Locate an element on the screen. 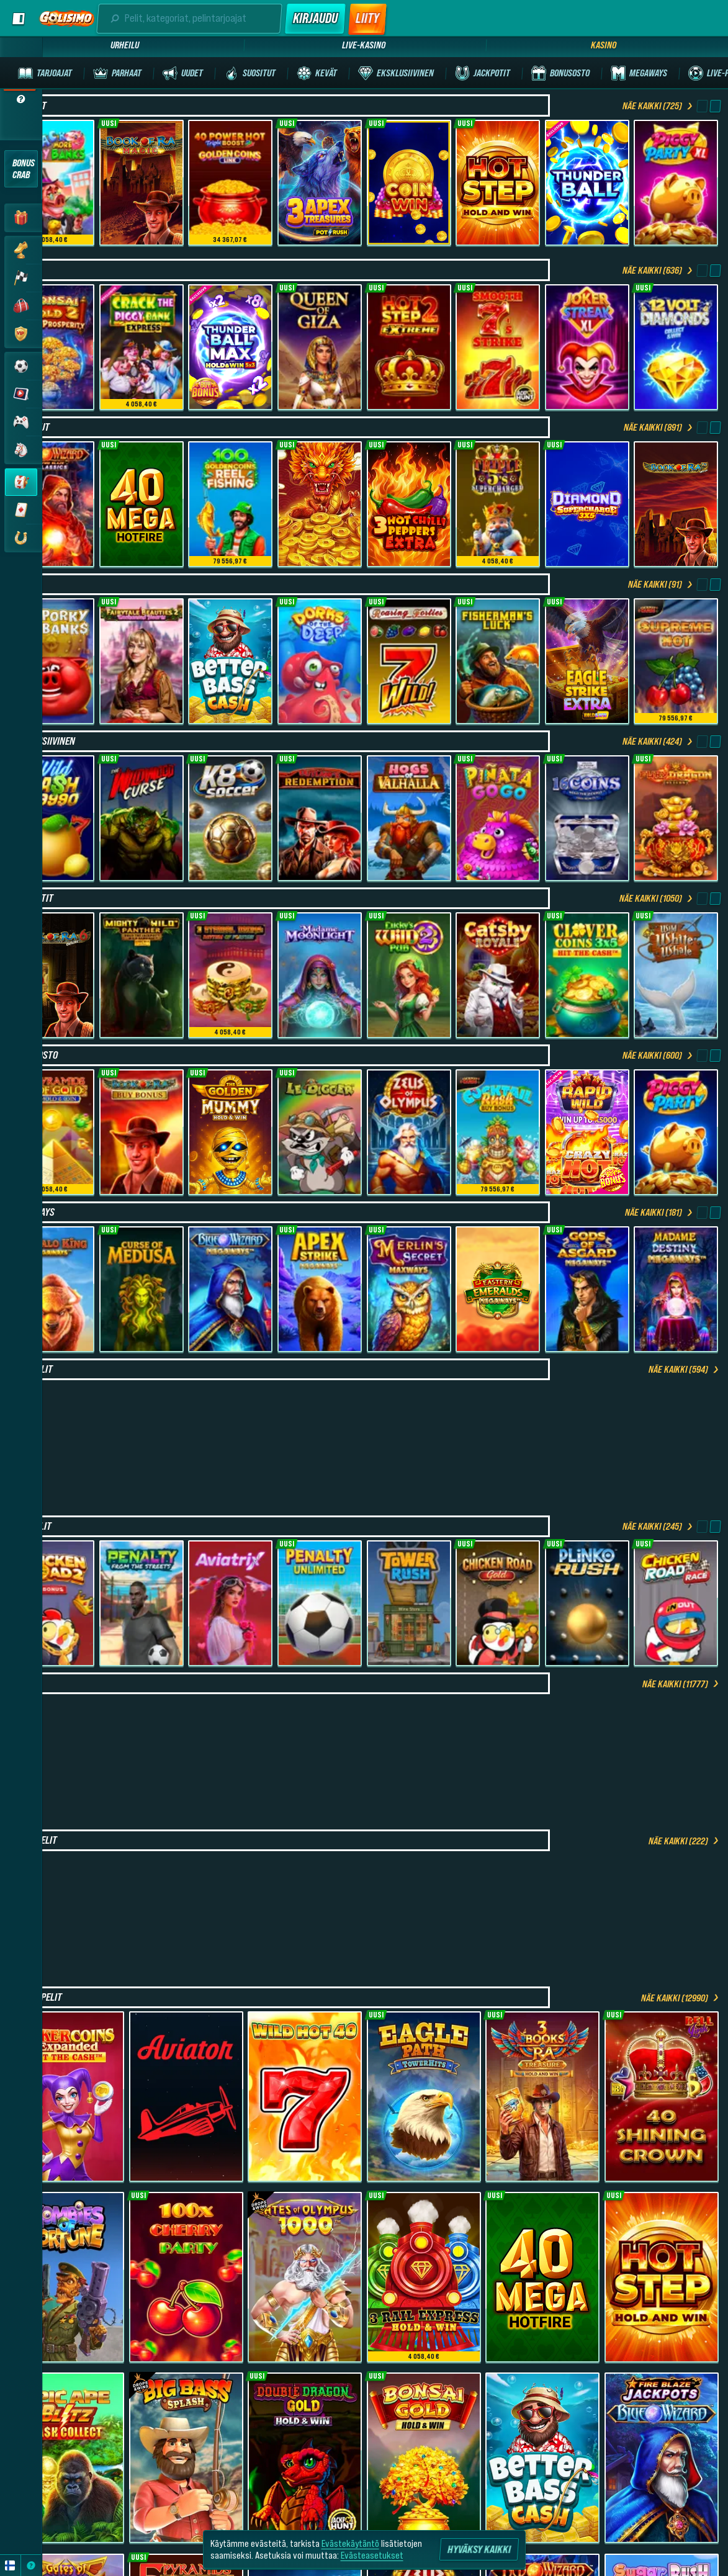  [Catsby Royale] is located at coordinates (498, 975).